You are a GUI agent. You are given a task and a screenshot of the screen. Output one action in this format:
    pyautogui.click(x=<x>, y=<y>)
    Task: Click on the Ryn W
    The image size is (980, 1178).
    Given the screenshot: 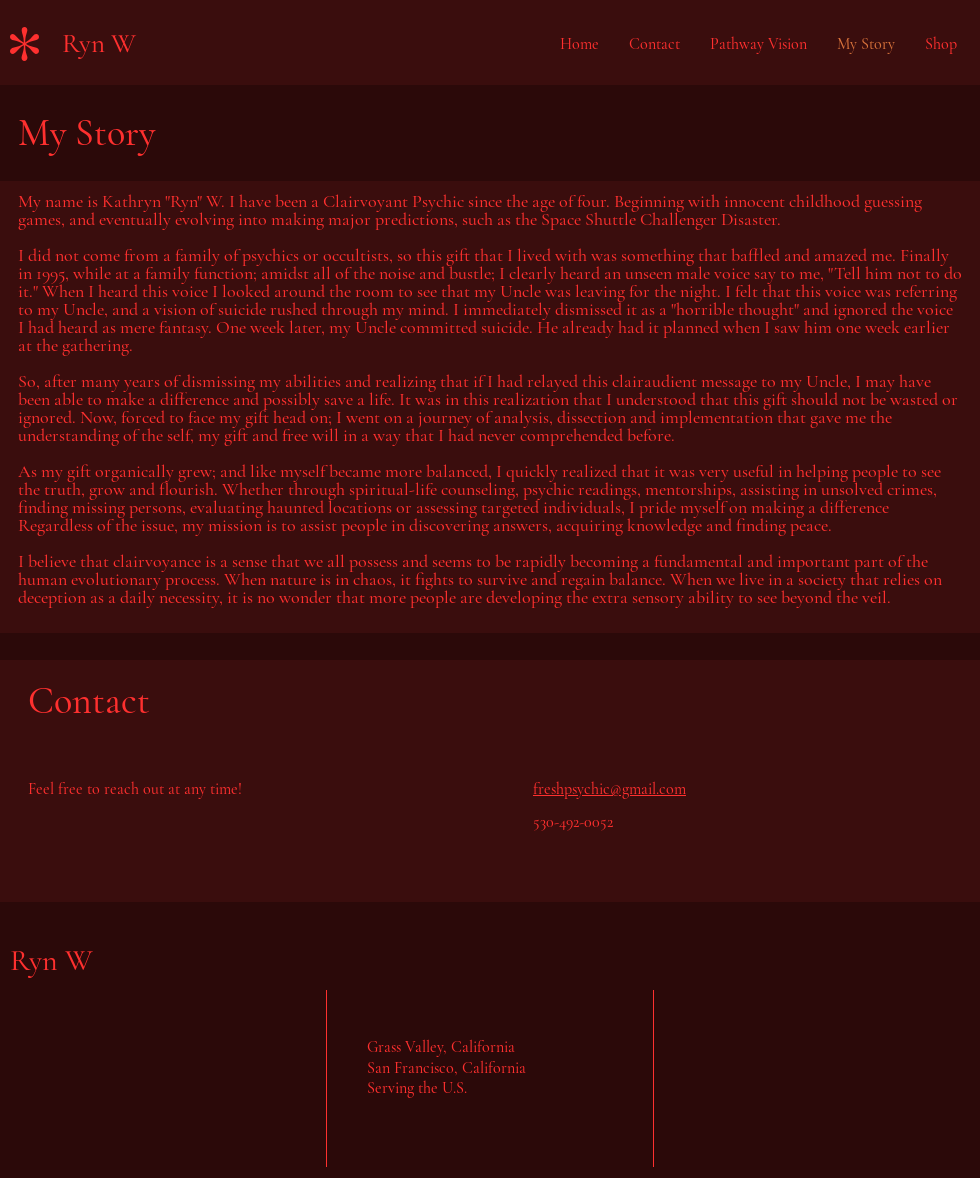 What is the action you would take?
    pyautogui.click(x=99, y=43)
    